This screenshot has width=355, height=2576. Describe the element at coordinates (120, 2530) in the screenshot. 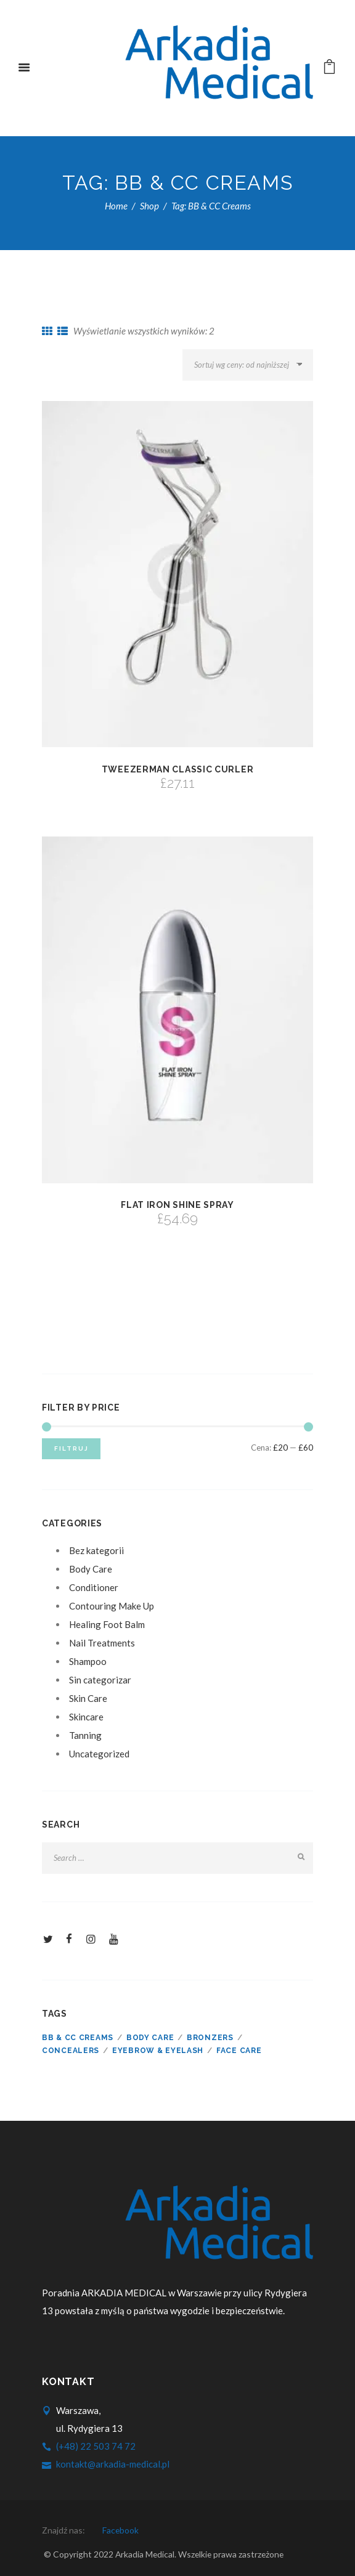

I see `facebook` at that location.